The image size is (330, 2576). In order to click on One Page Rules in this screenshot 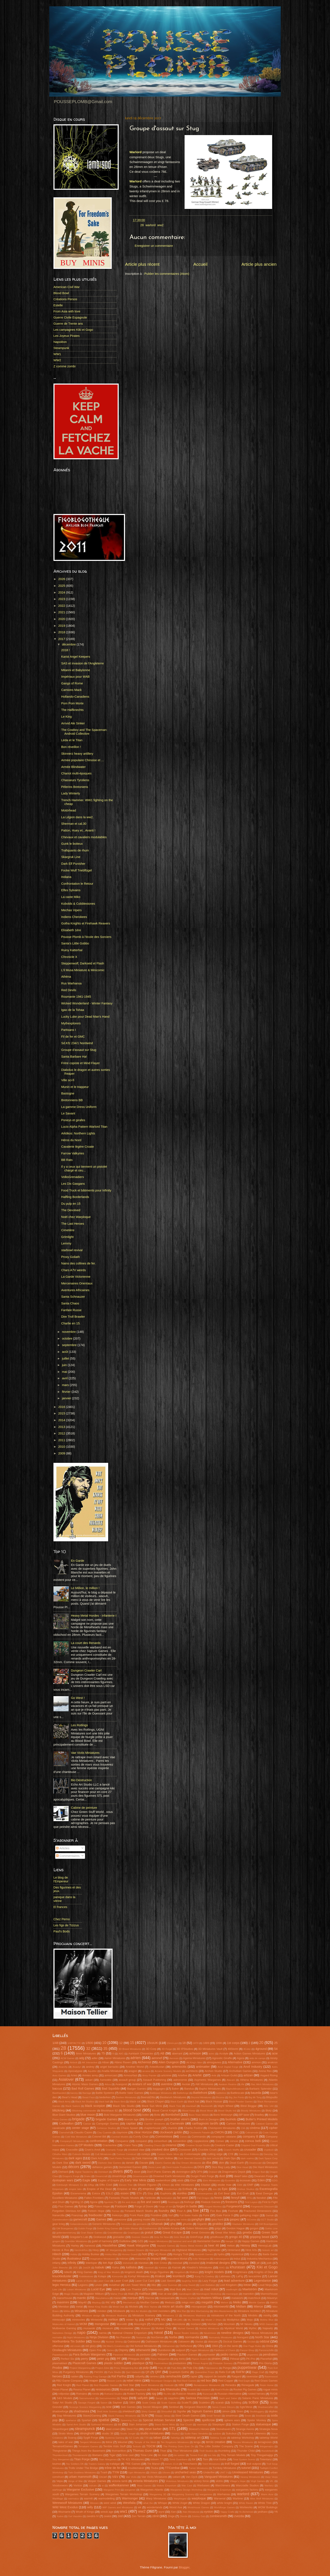, I will do `click(252, 2346)`.